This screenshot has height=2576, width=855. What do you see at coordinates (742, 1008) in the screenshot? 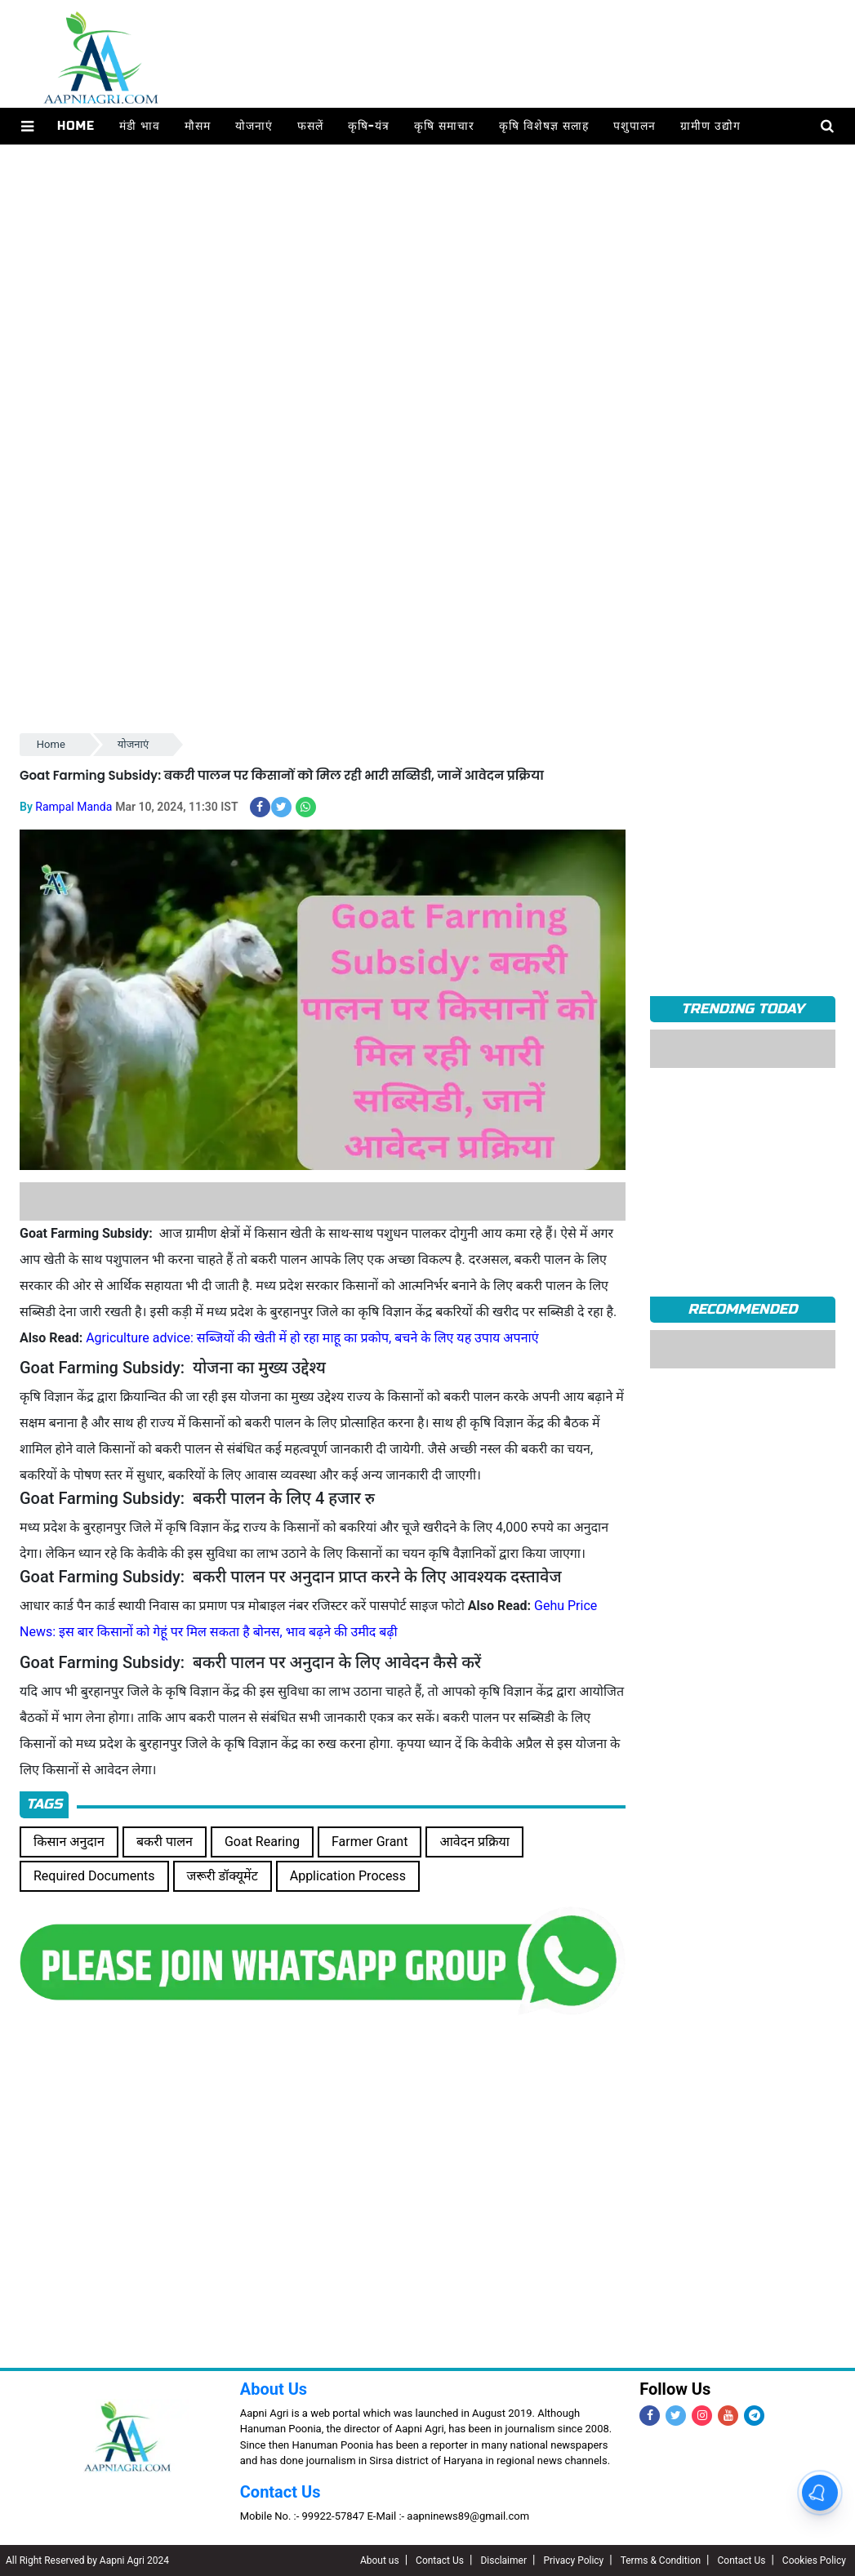
I see `TRENDING TODAY` at bounding box center [742, 1008].